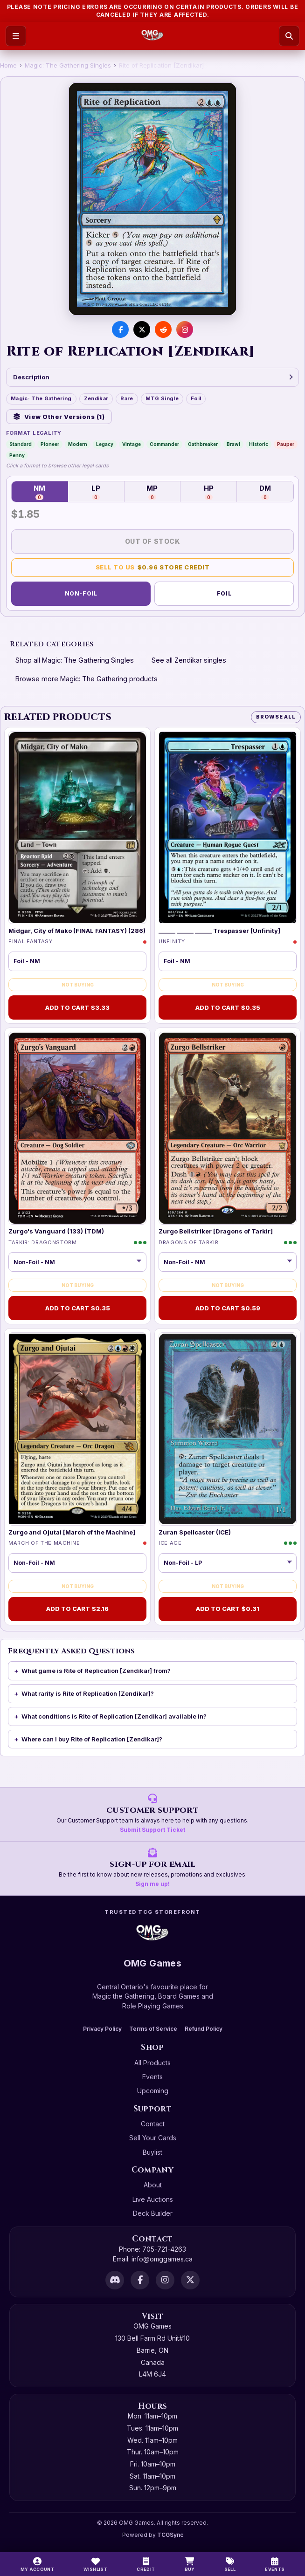 This screenshot has width=305, height=2576. I want to click on Commander, so click(164, 444).